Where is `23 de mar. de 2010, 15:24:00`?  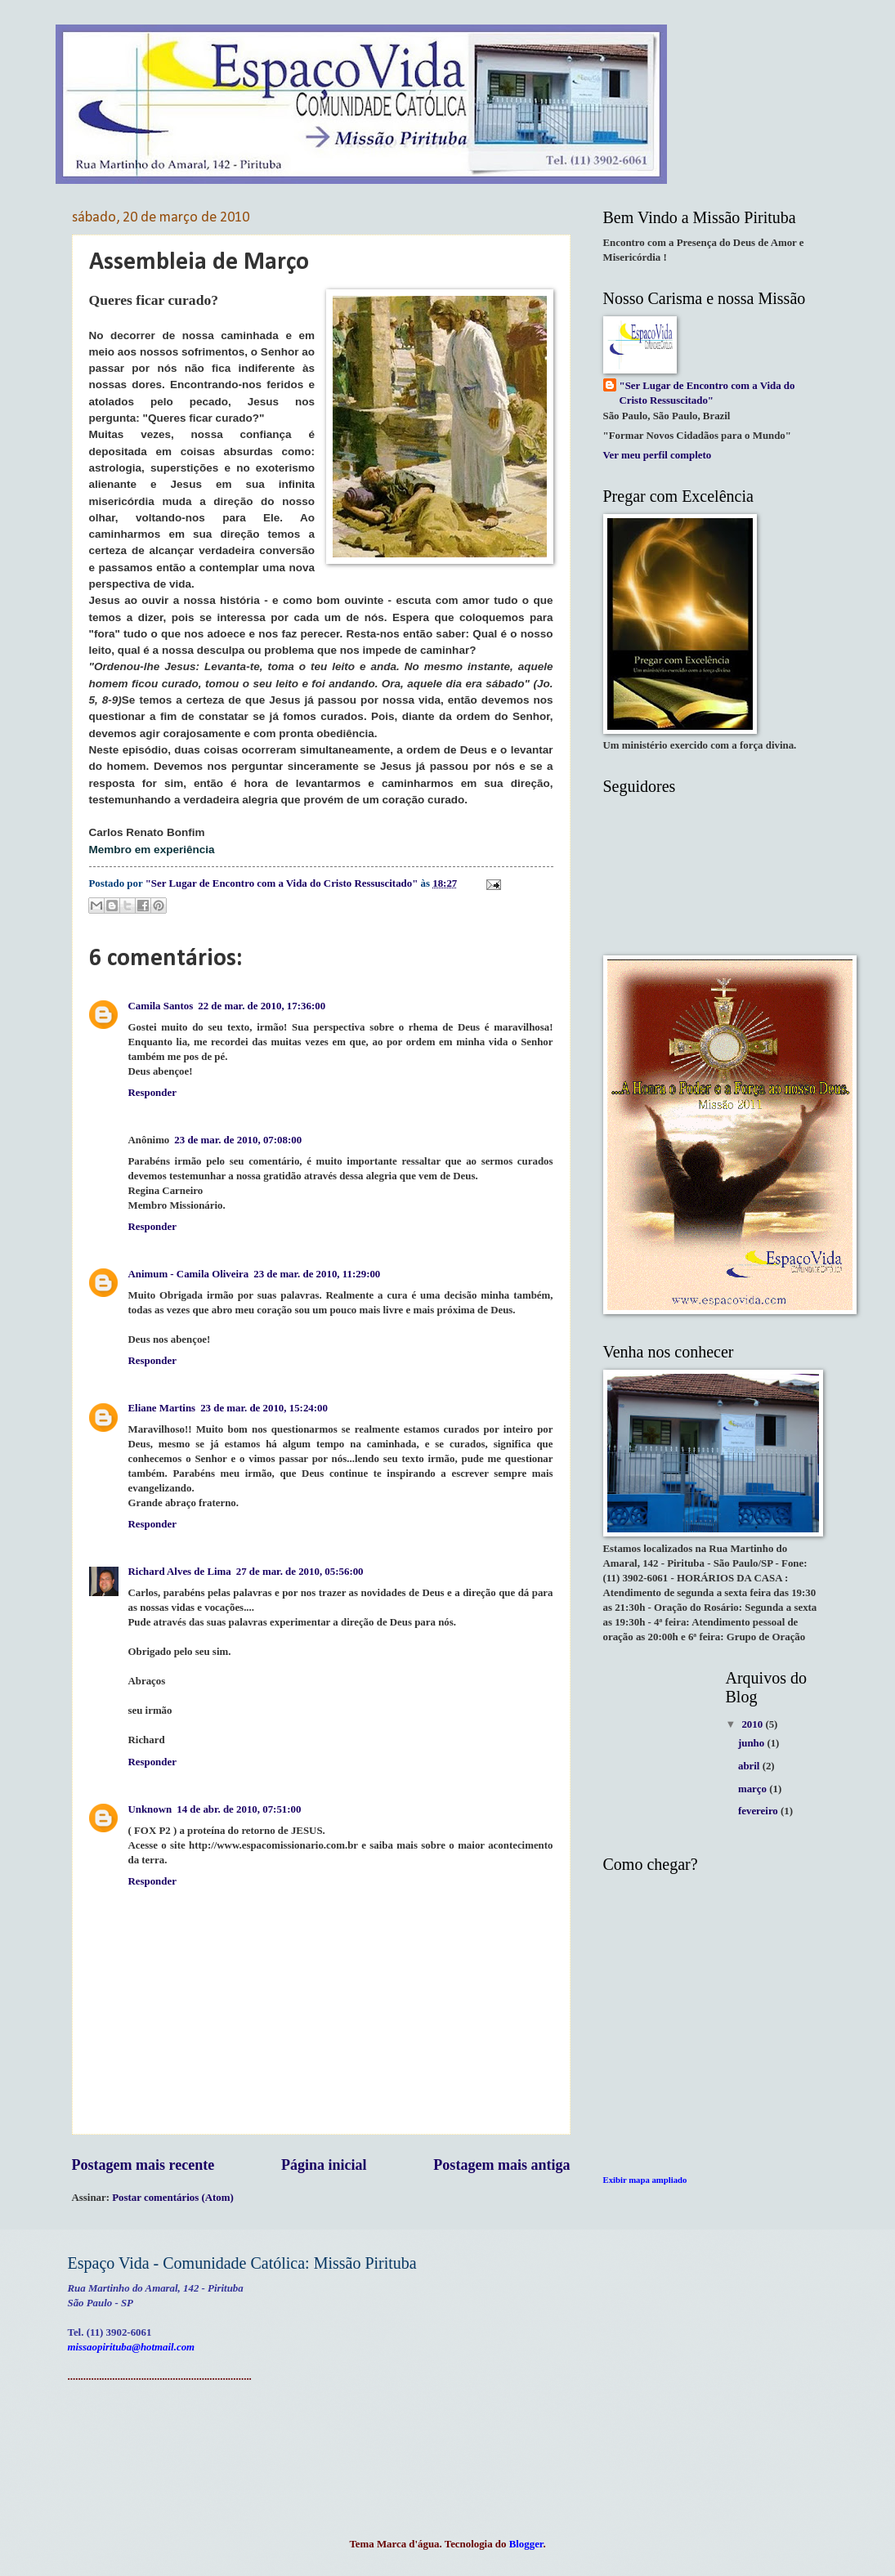
23 de mar. de 2010, 15:24:00 is located at coordinates (264, 1408).